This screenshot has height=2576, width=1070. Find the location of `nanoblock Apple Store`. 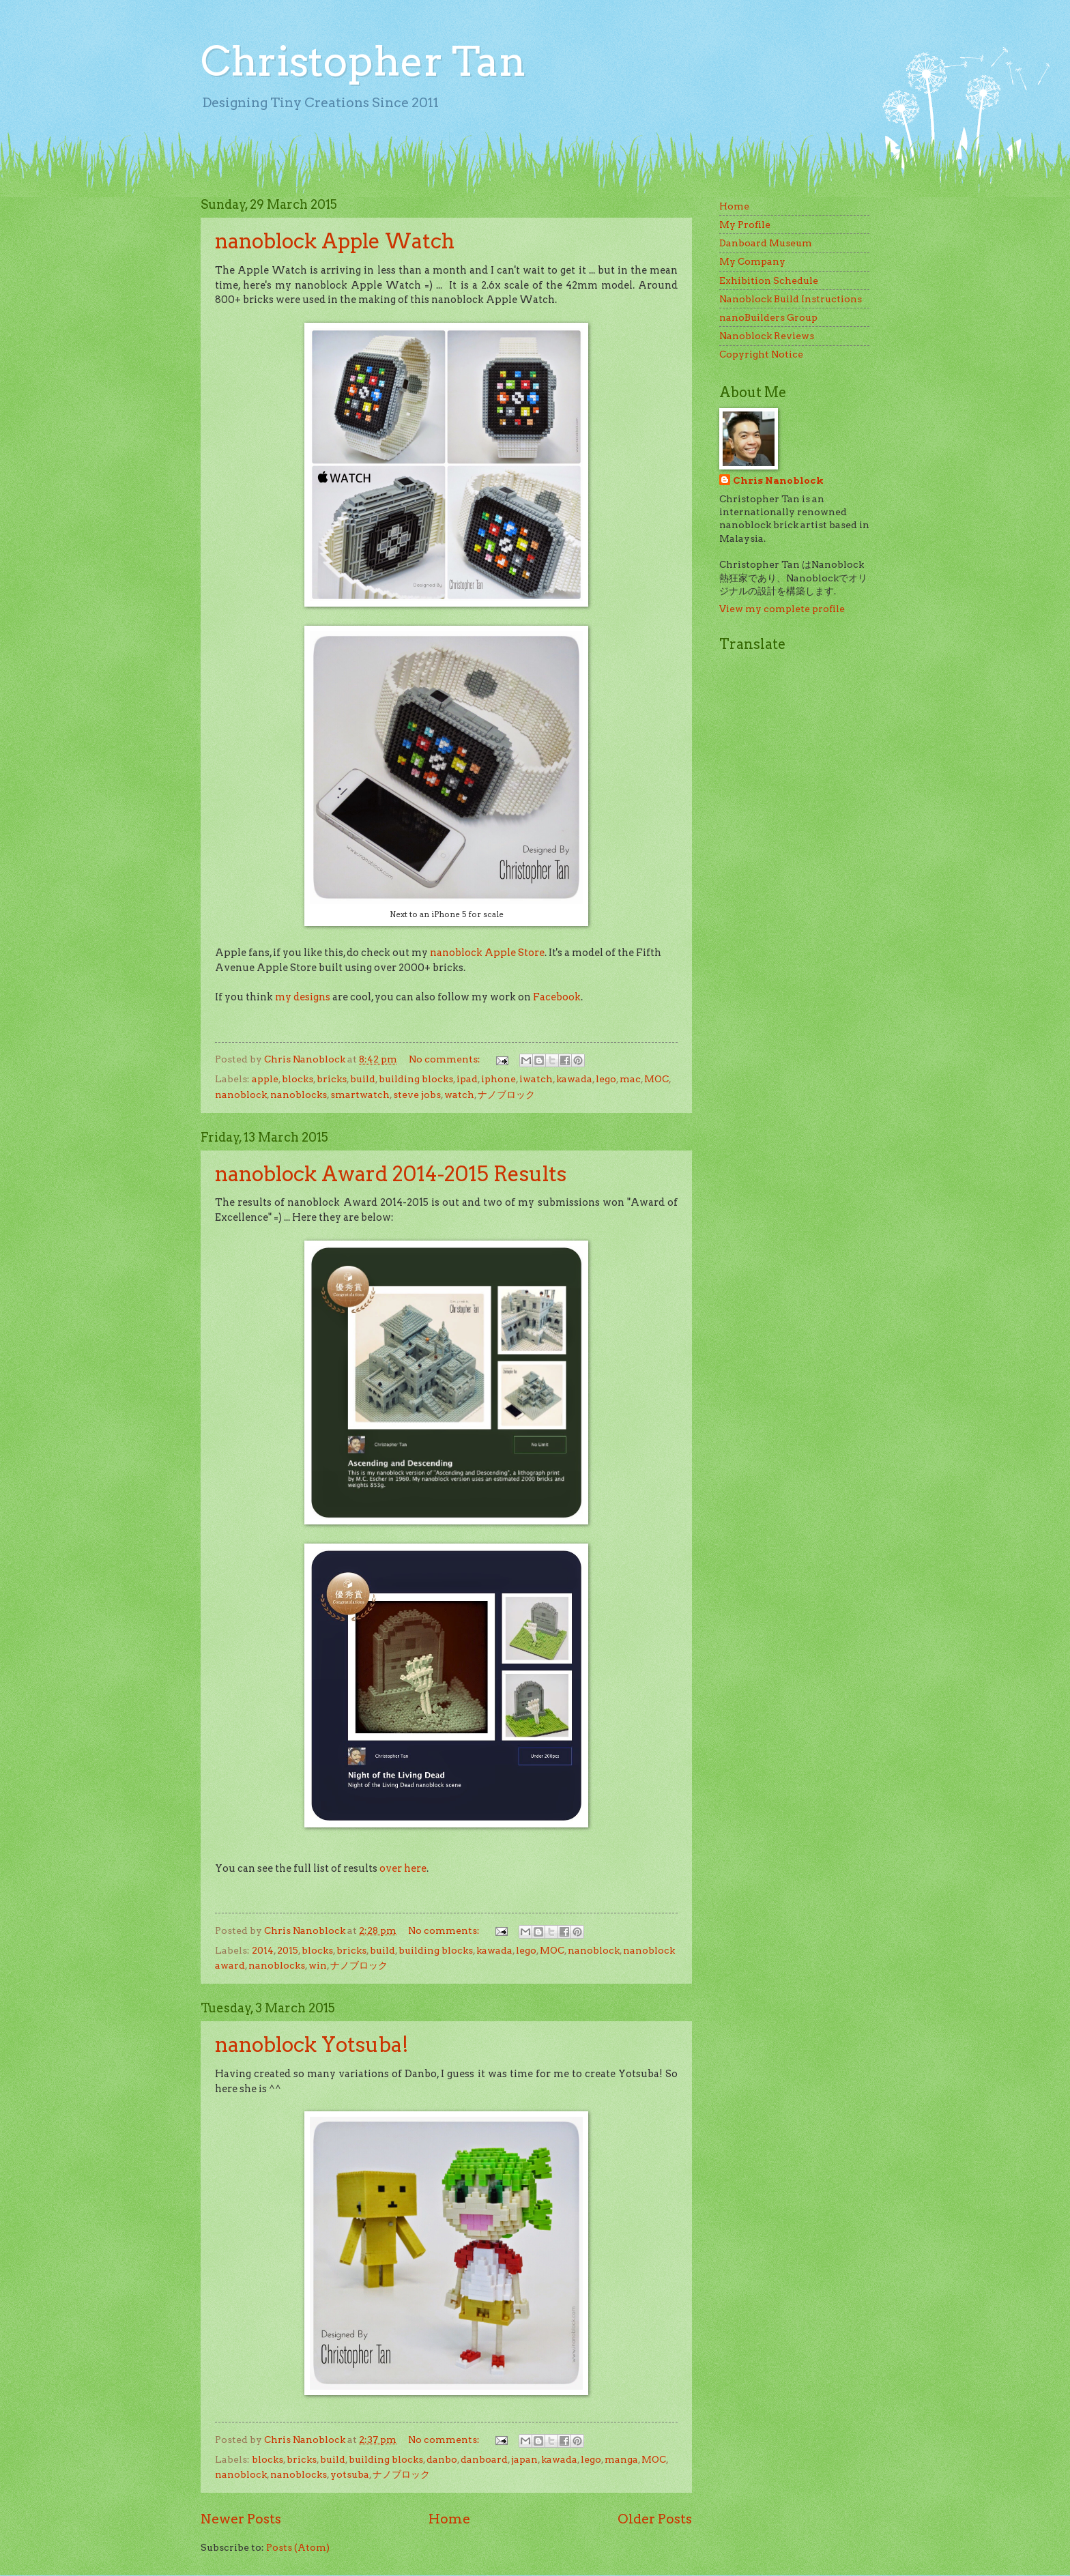

nanoblock Apple Store is located at coordinates (487, 952).